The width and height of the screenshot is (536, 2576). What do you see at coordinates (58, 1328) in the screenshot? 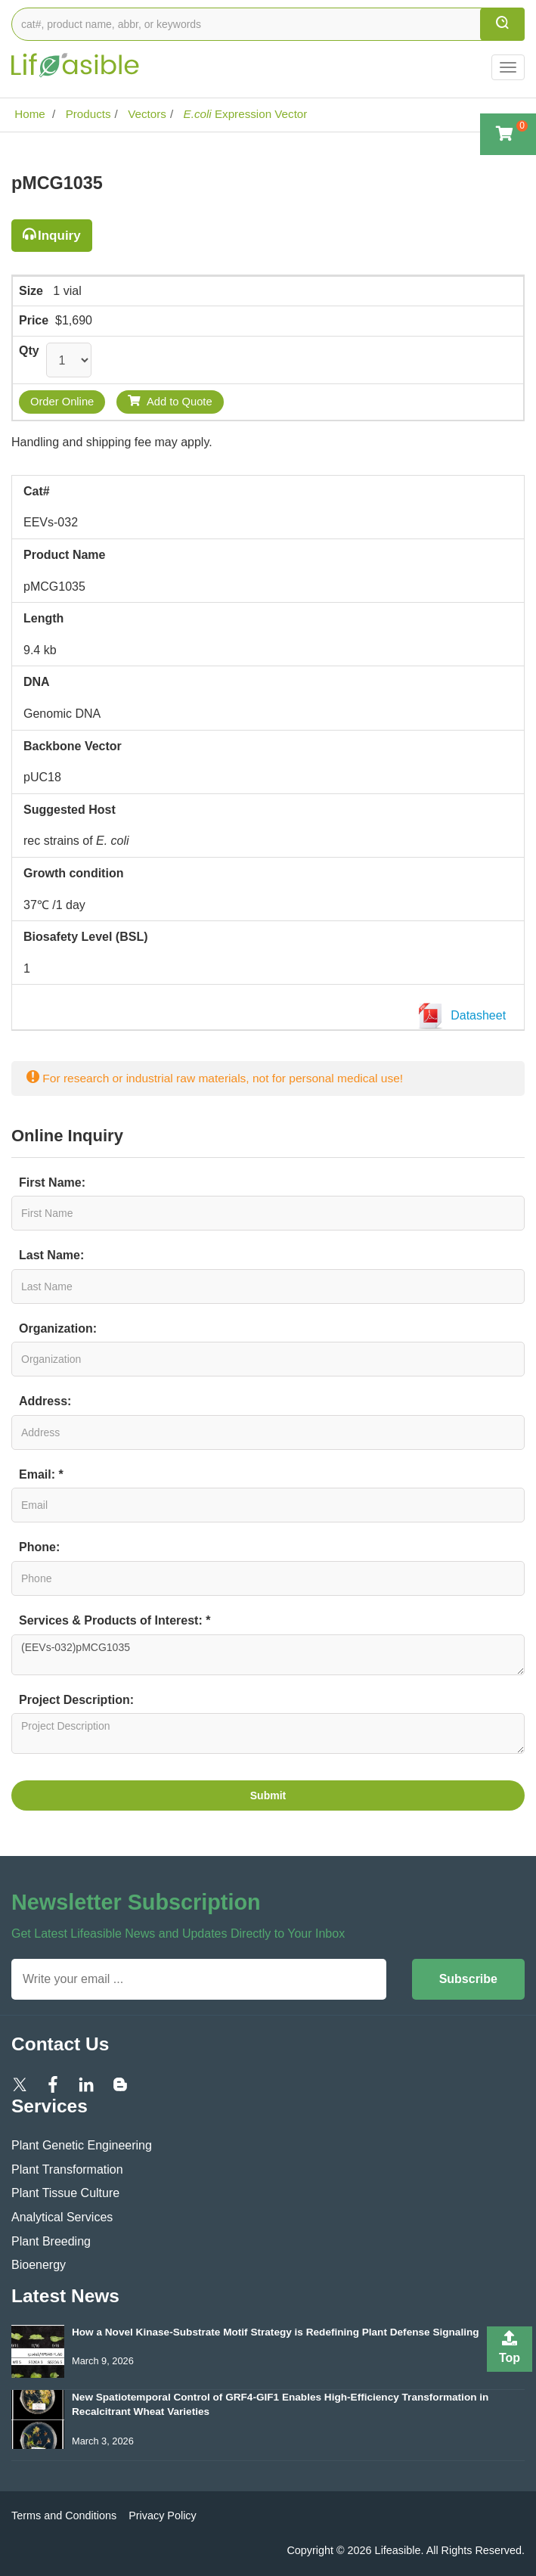
I see `Organization:` at bounding box center [58, 1328].